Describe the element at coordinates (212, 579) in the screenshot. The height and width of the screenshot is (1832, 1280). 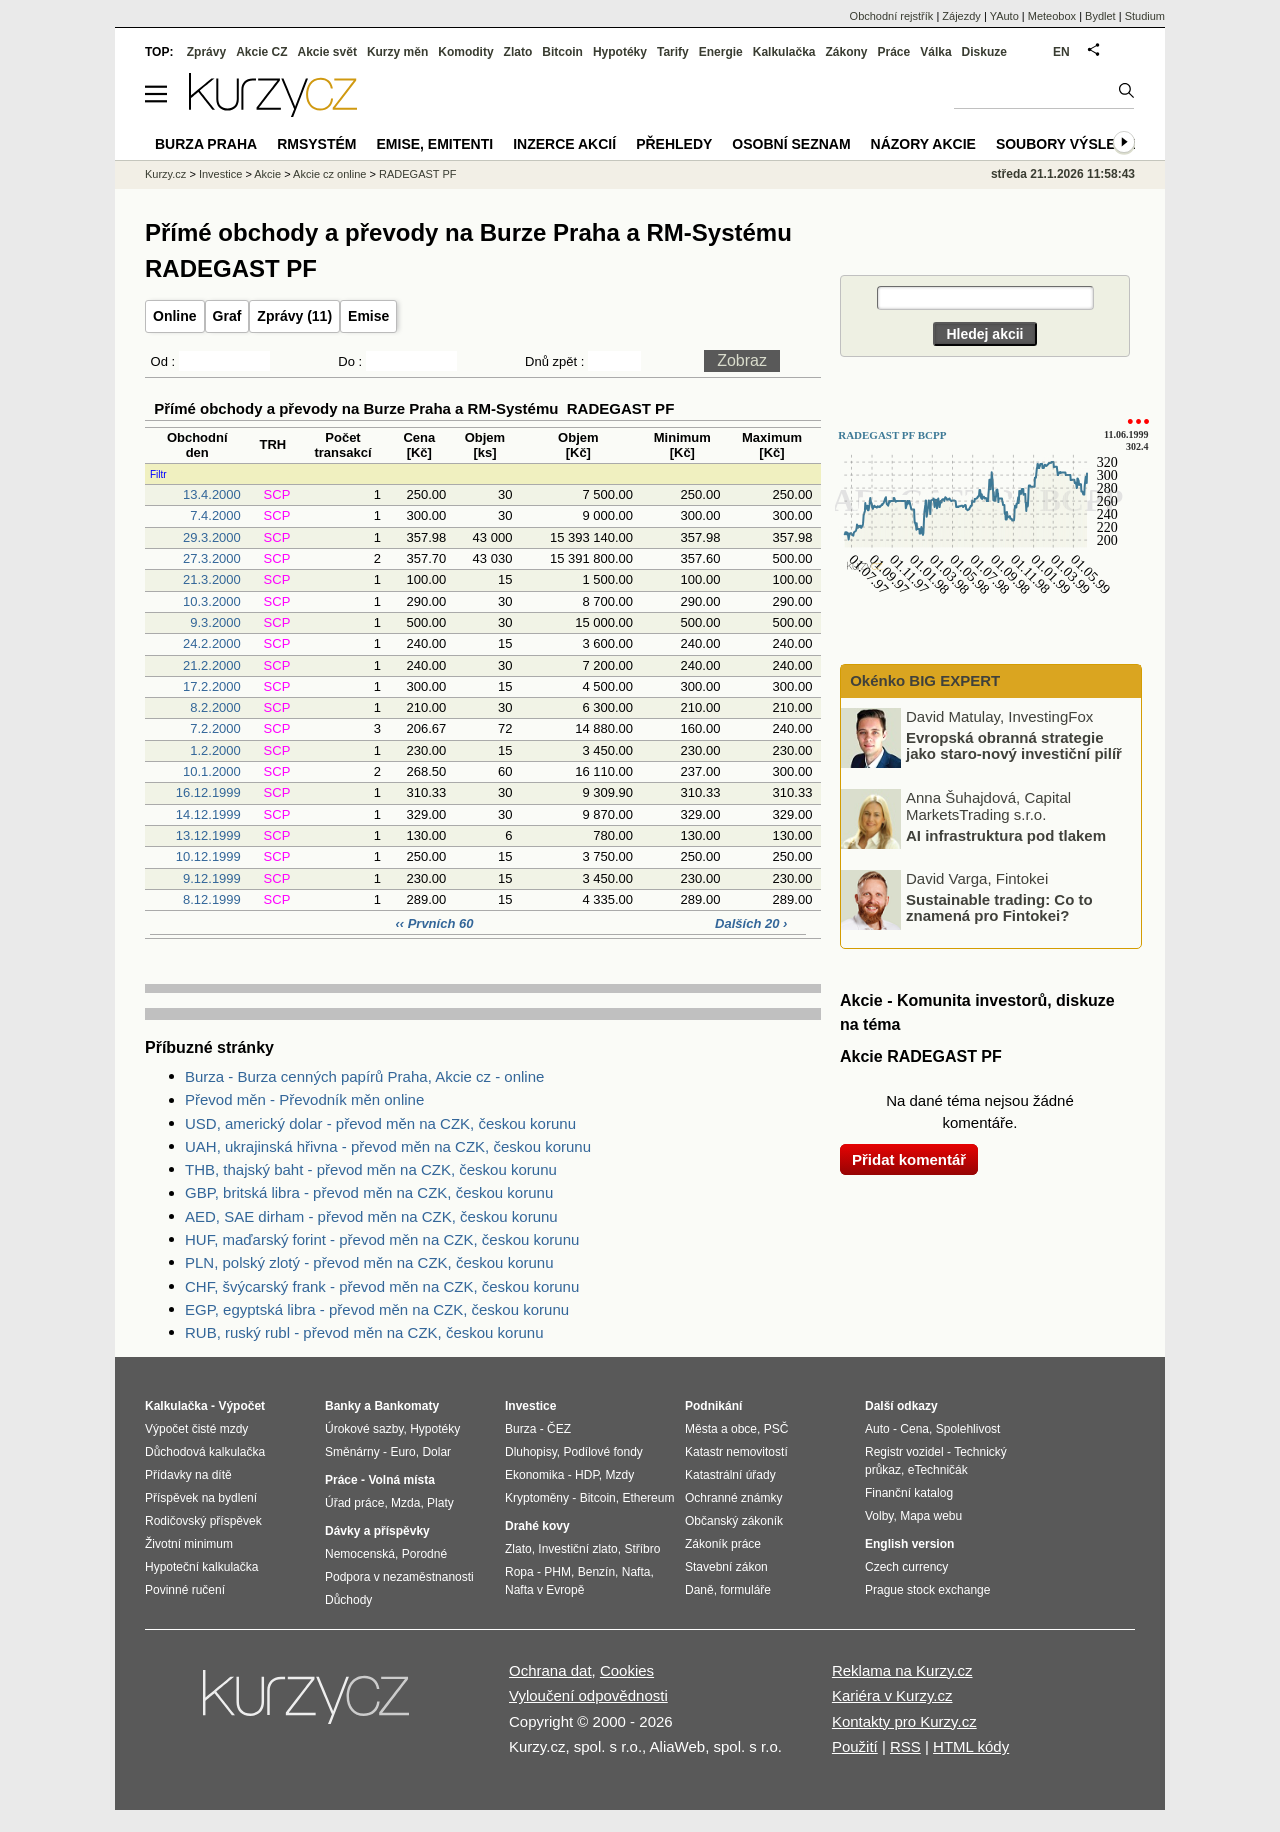
I see `21.3.2000` at that location.